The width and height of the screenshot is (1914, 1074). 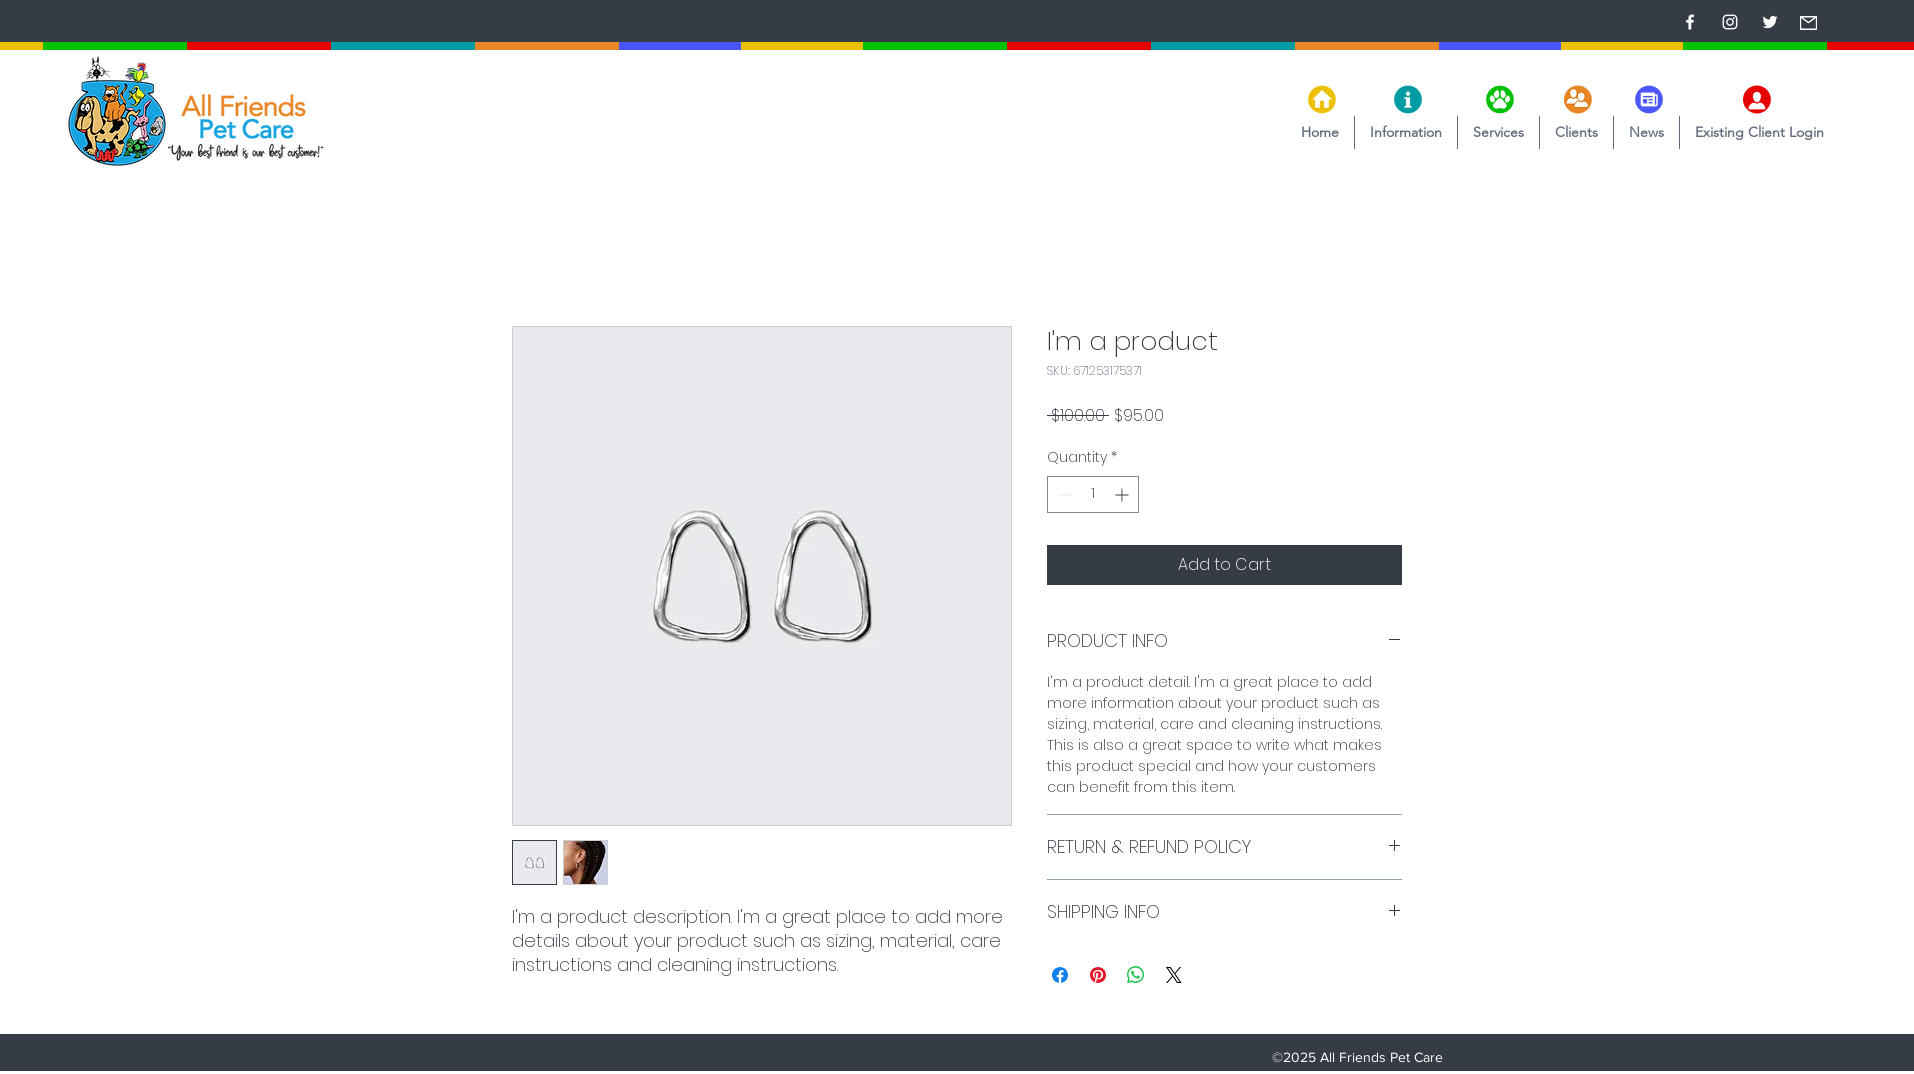 I want to click on [Share on WhatsApp], so click(x=1136, y=975).